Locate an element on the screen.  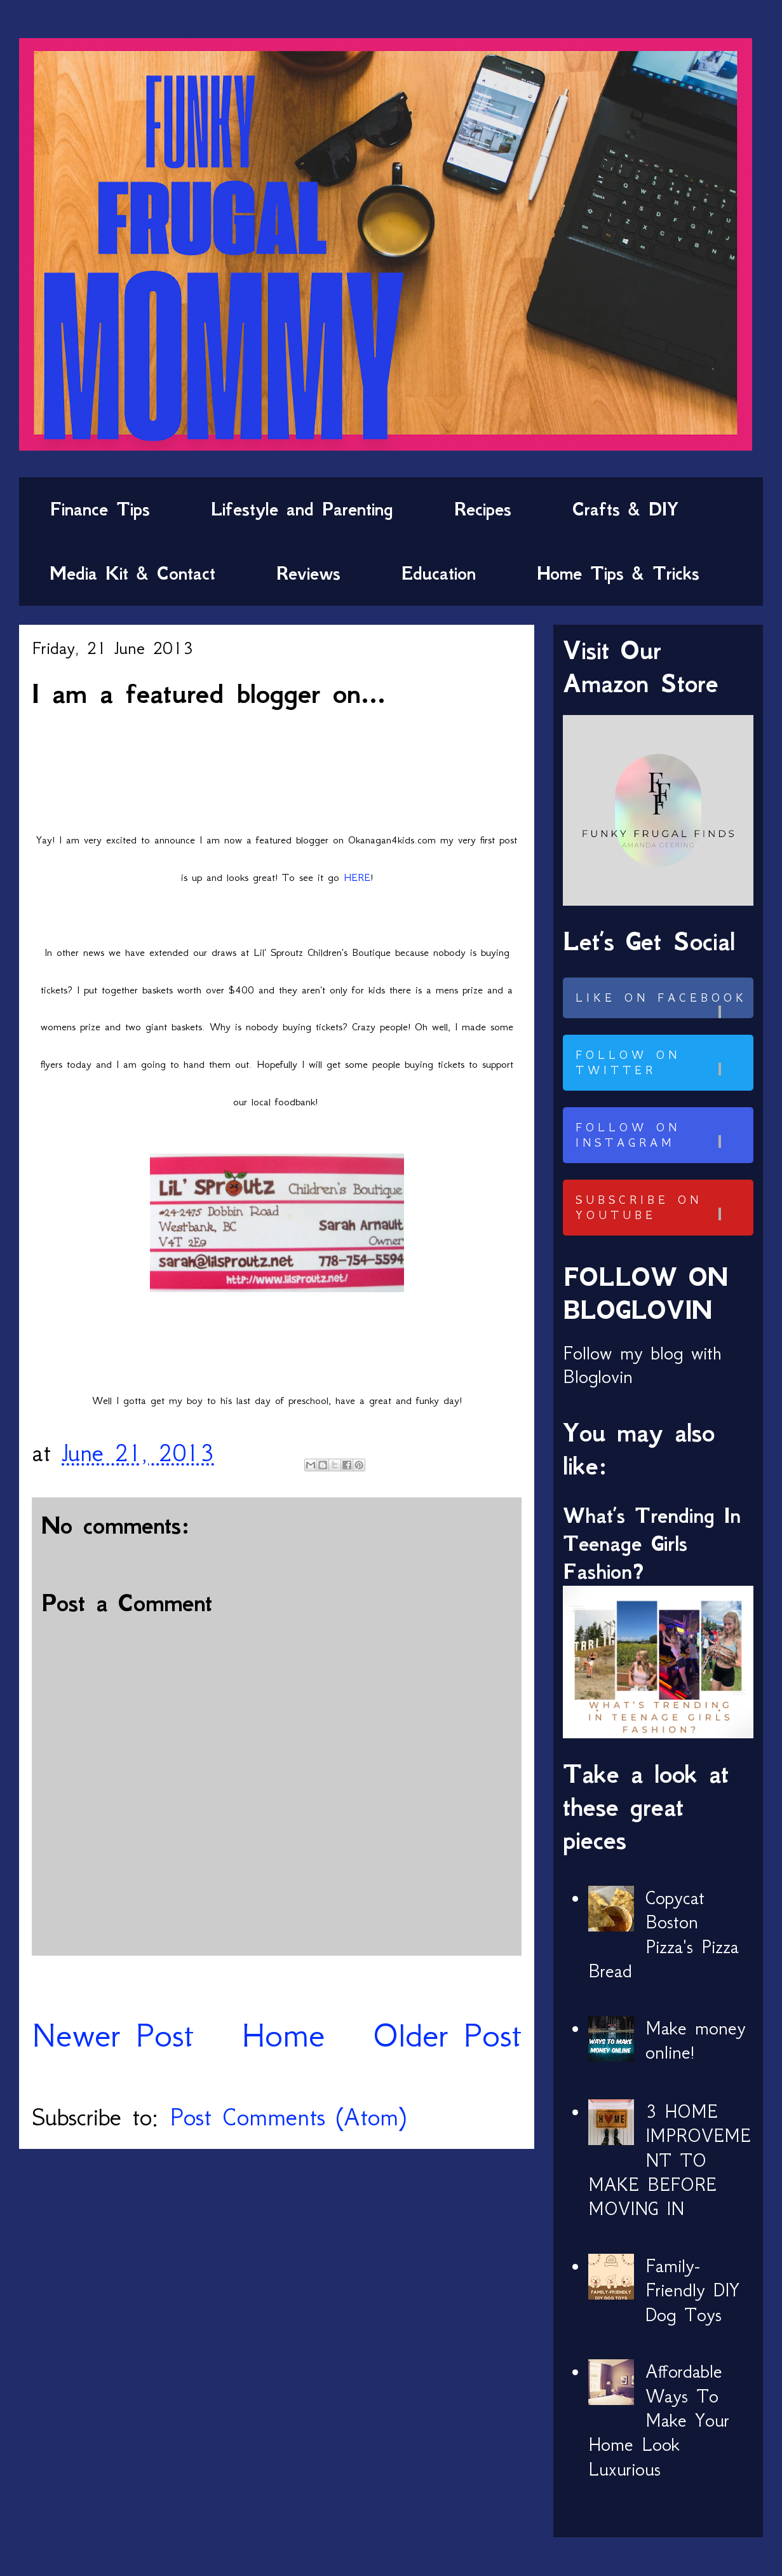
Recipes is located at coordinates (482, 509).